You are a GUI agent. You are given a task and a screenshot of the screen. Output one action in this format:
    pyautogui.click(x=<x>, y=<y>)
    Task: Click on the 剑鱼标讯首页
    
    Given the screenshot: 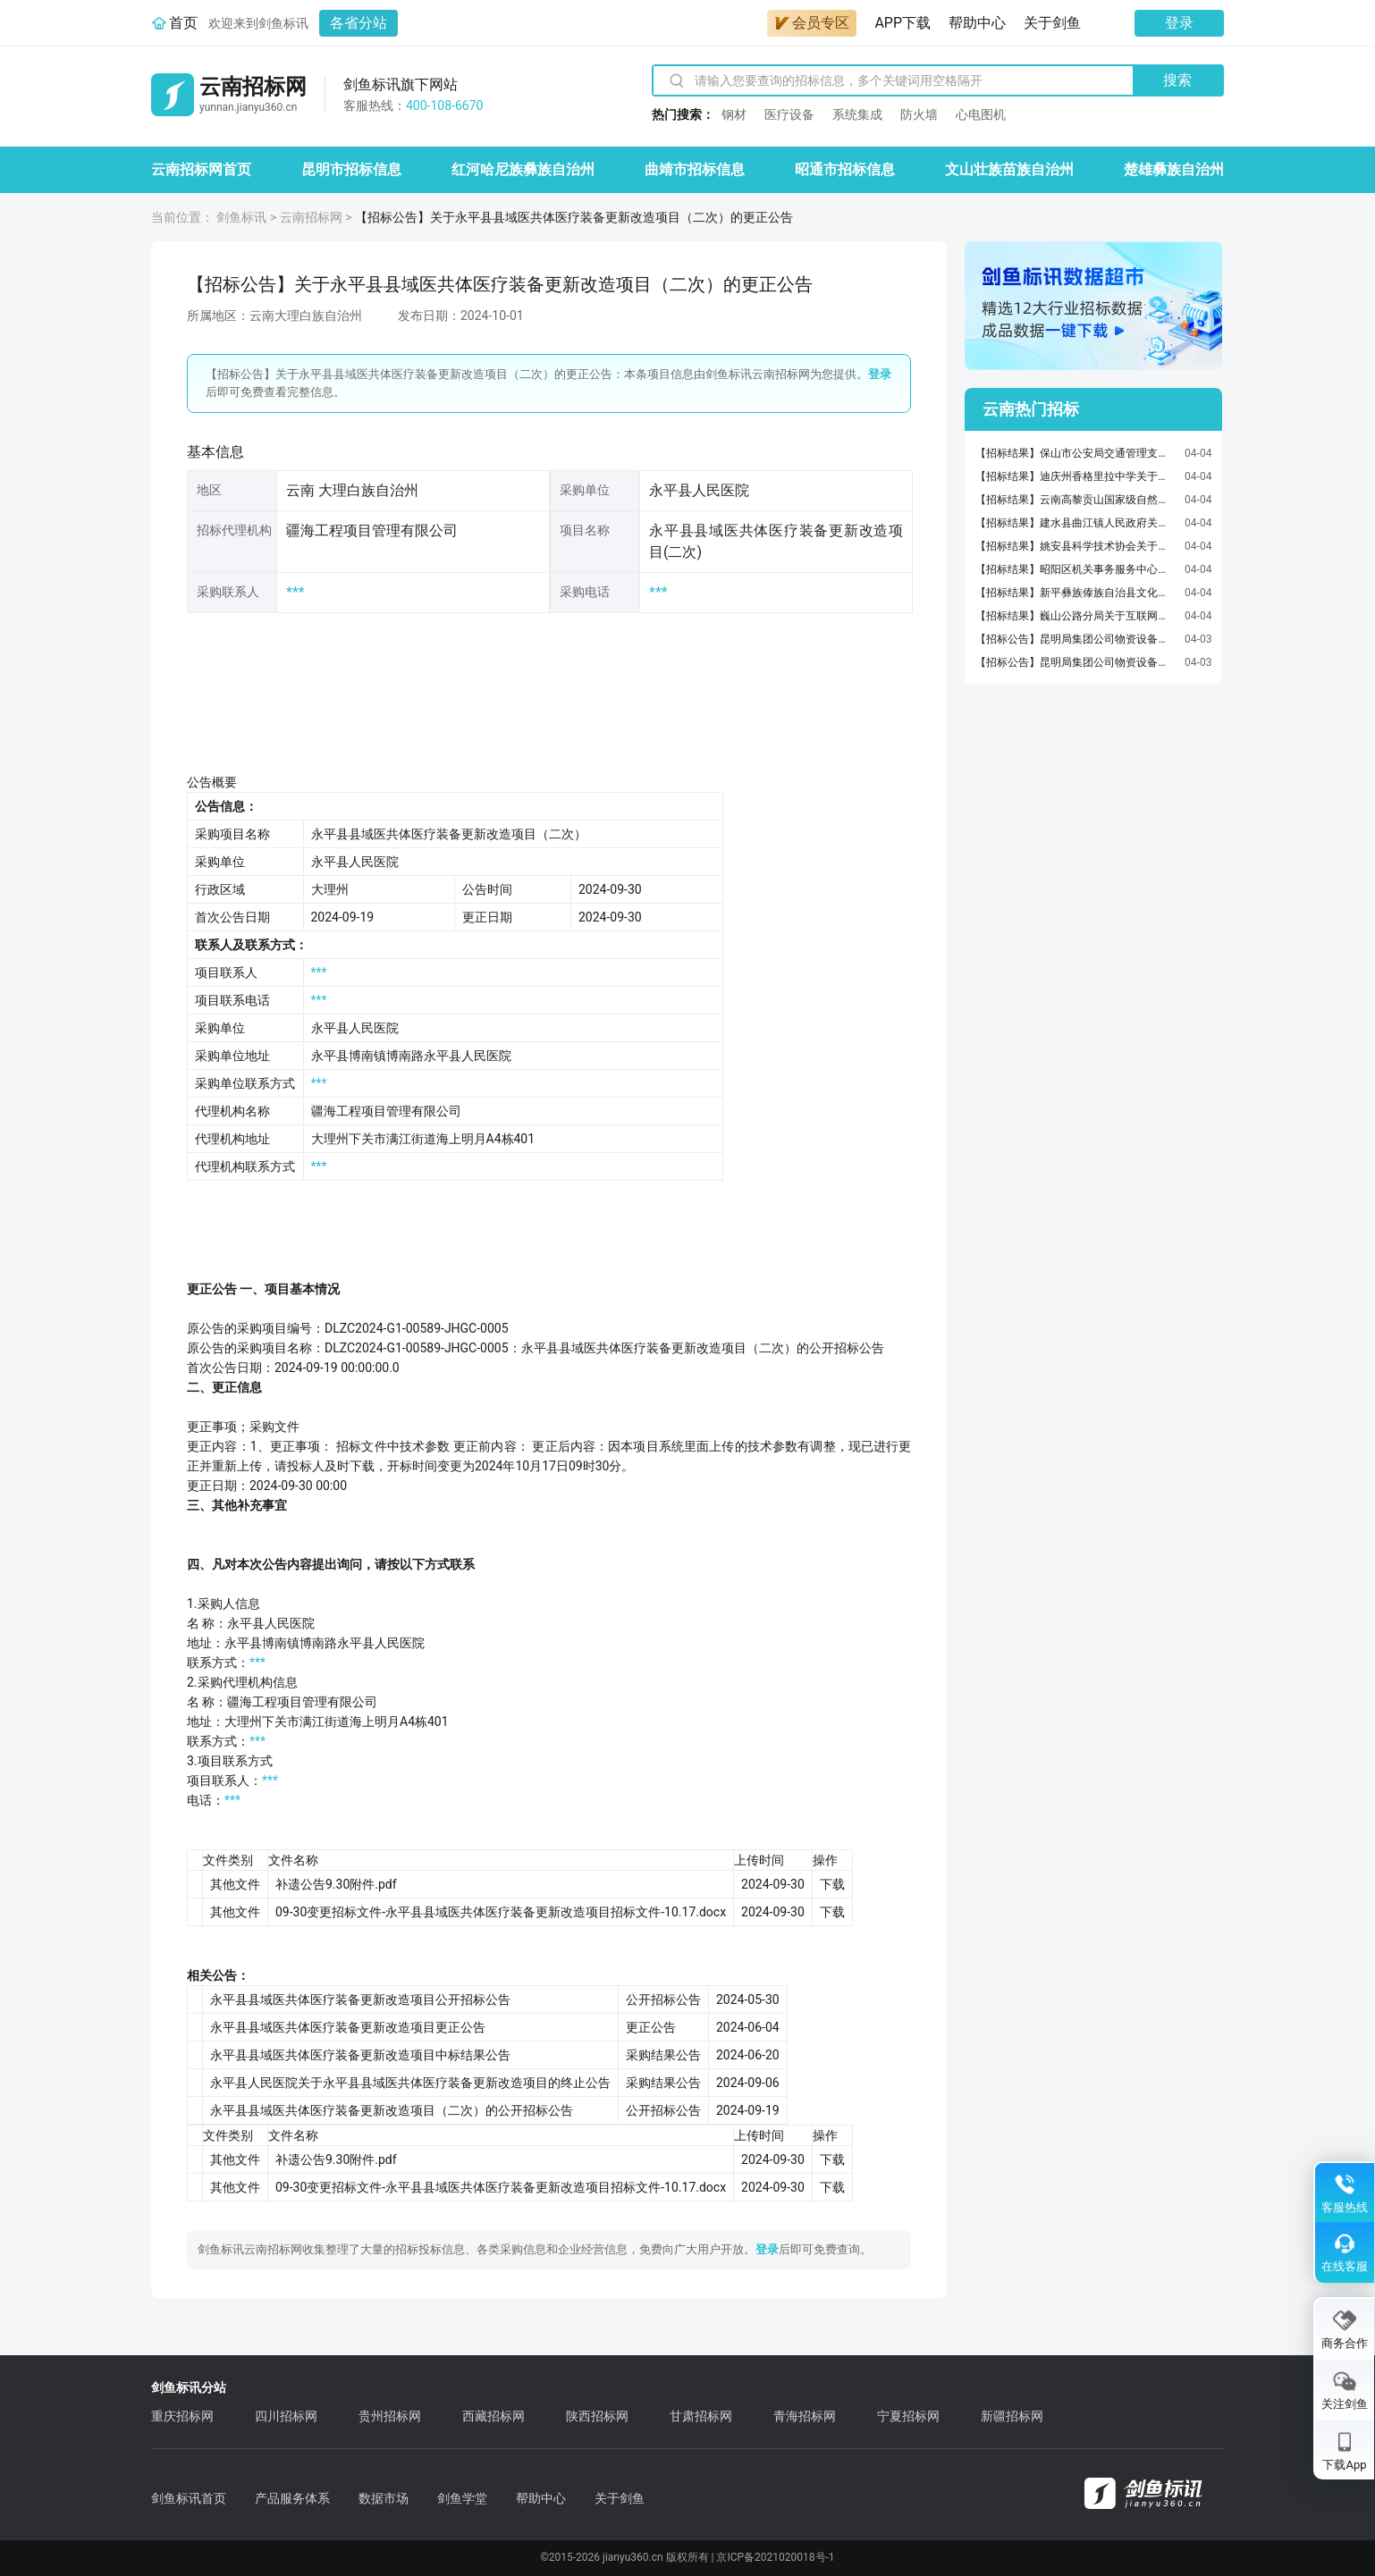 What is the action you would take?
    pyautogui.click(x=188, y=2498)
    